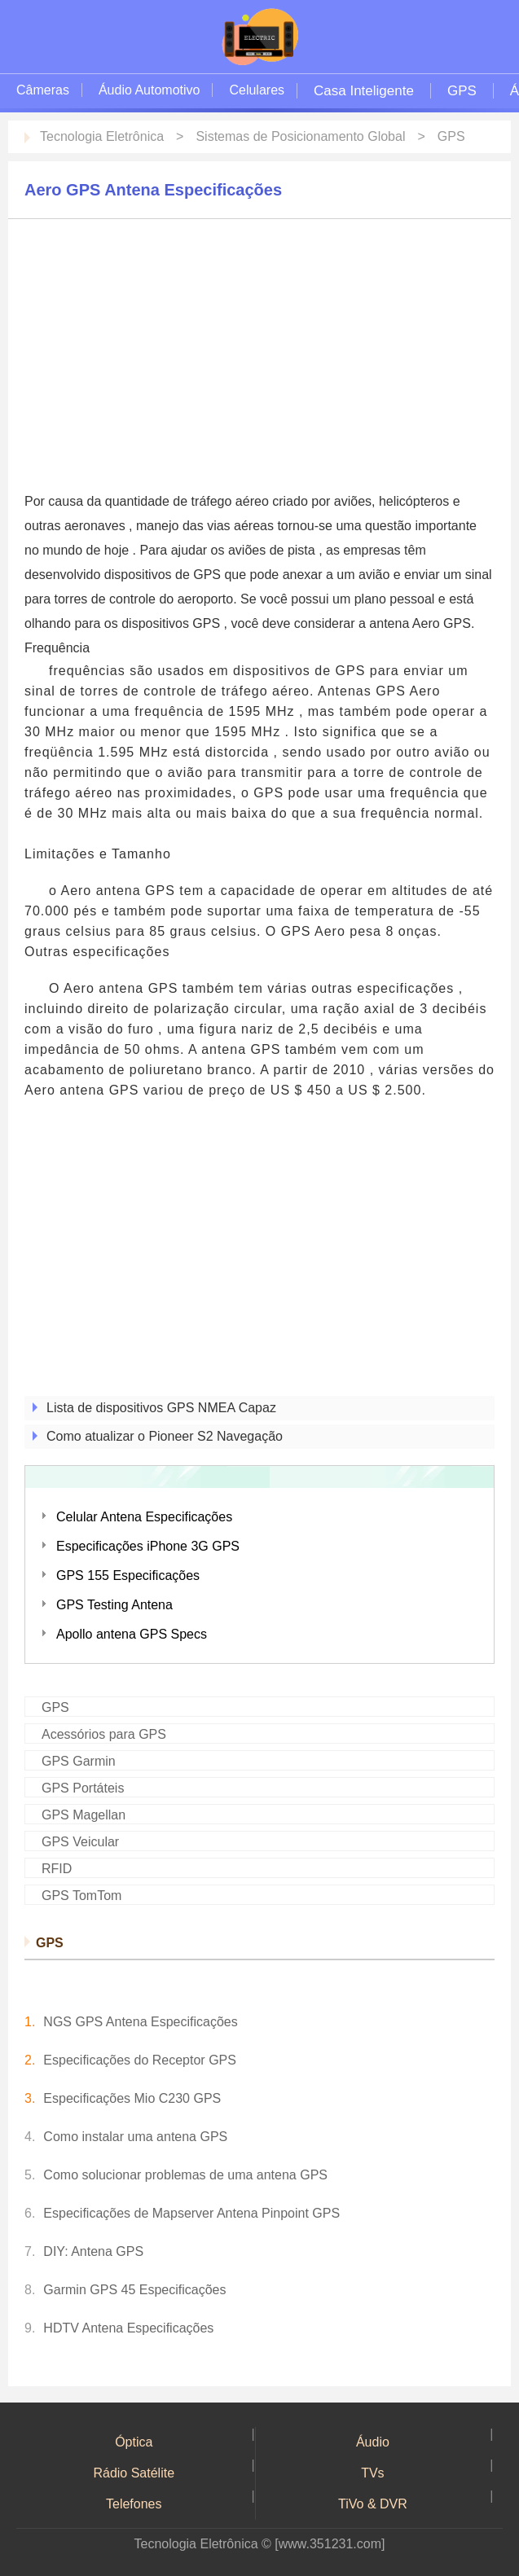 This screenshot has height=2576, width=519. What do you see at coordinates (372, 2442) in the screenshot?
I see `Áudio` at bounding box center [372, 2442].